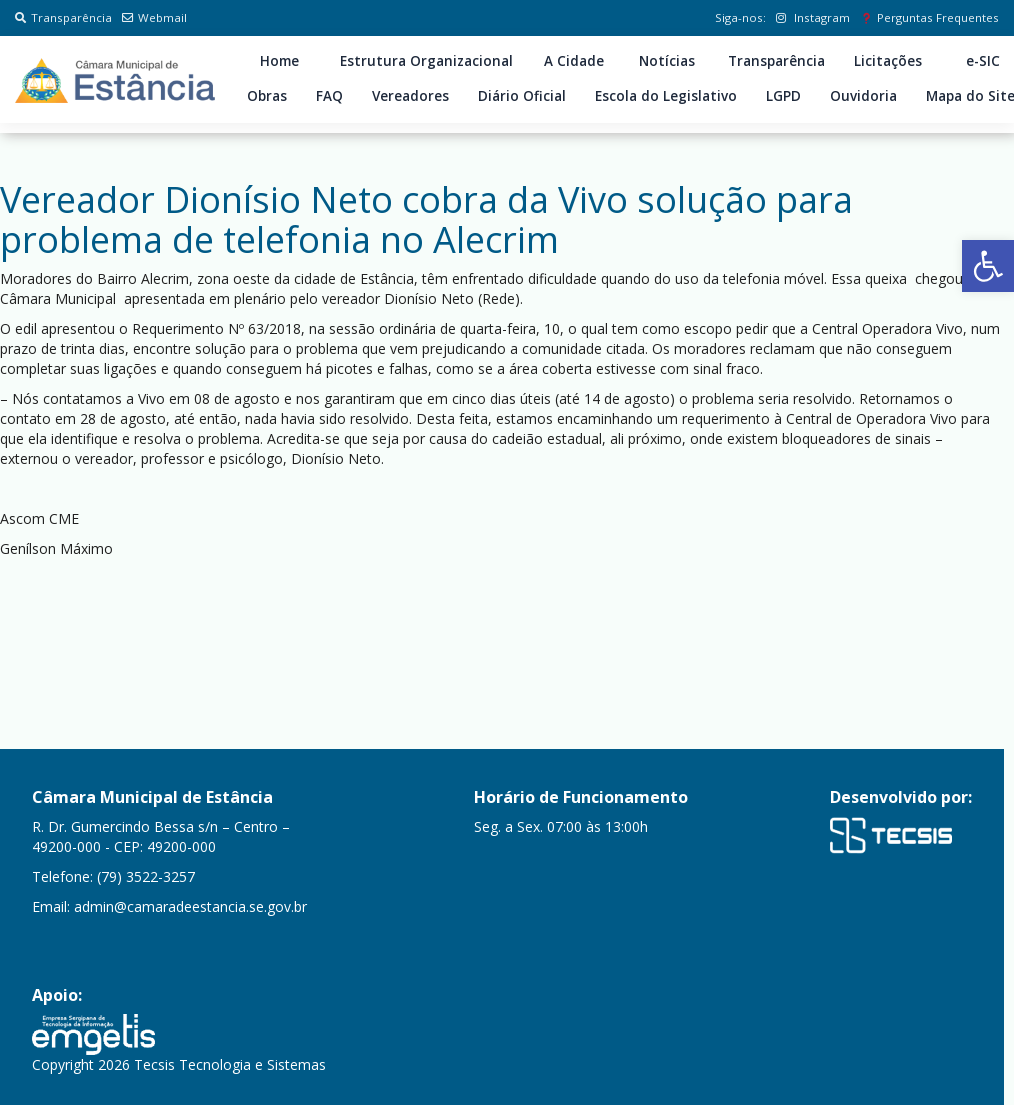 Image resolution: width=1014 pixels, height=1105 pixels. What do you see at coordinates (279, 61) in the screenshot?
I see `Home` at bounding box center [279, 61].